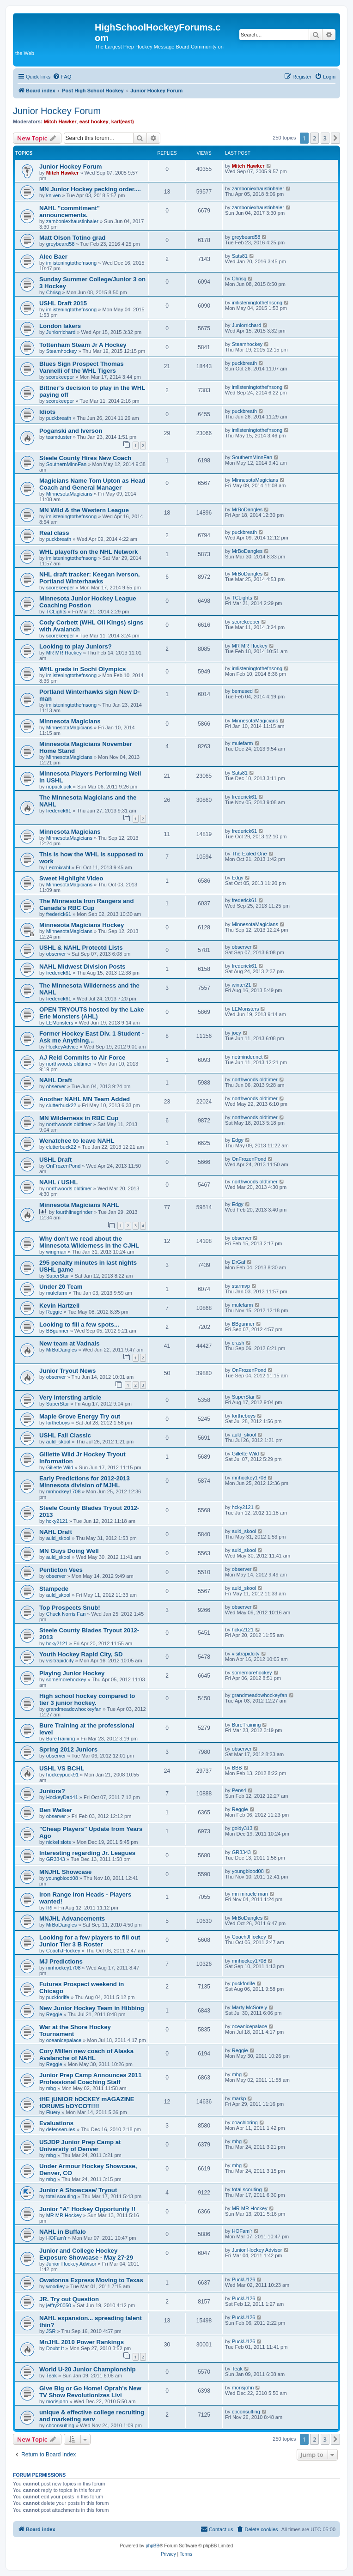 This screenshot has width=353, height=2576. What do you see at coordinates (61, 1961) in the screenshot?
I see `MJ Predictions` at bounding box center [61, 1961].